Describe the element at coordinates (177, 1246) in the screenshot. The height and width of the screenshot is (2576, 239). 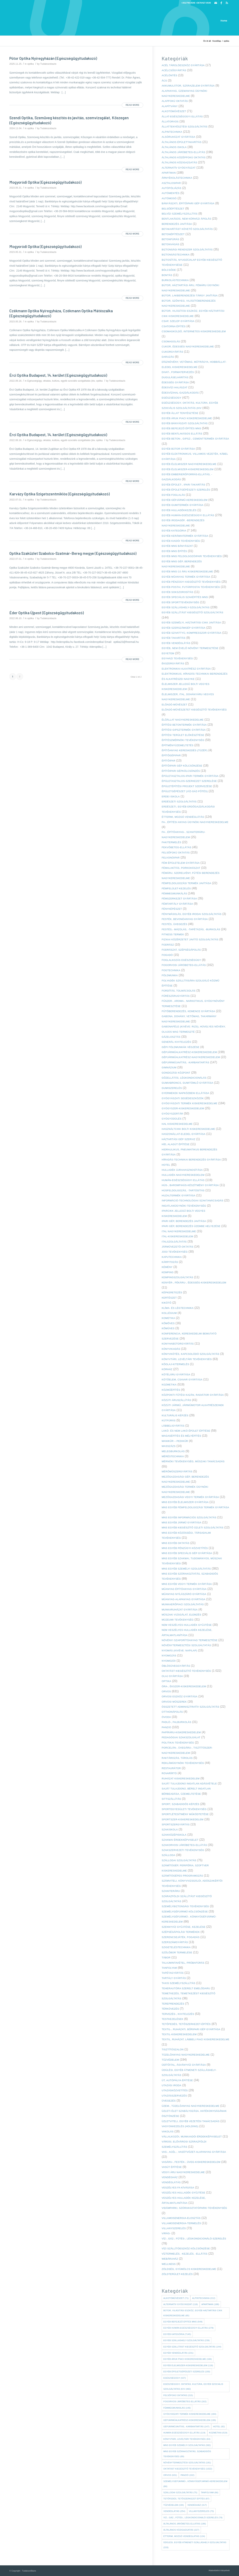
I see `Járművezető-oktatás` at that location.